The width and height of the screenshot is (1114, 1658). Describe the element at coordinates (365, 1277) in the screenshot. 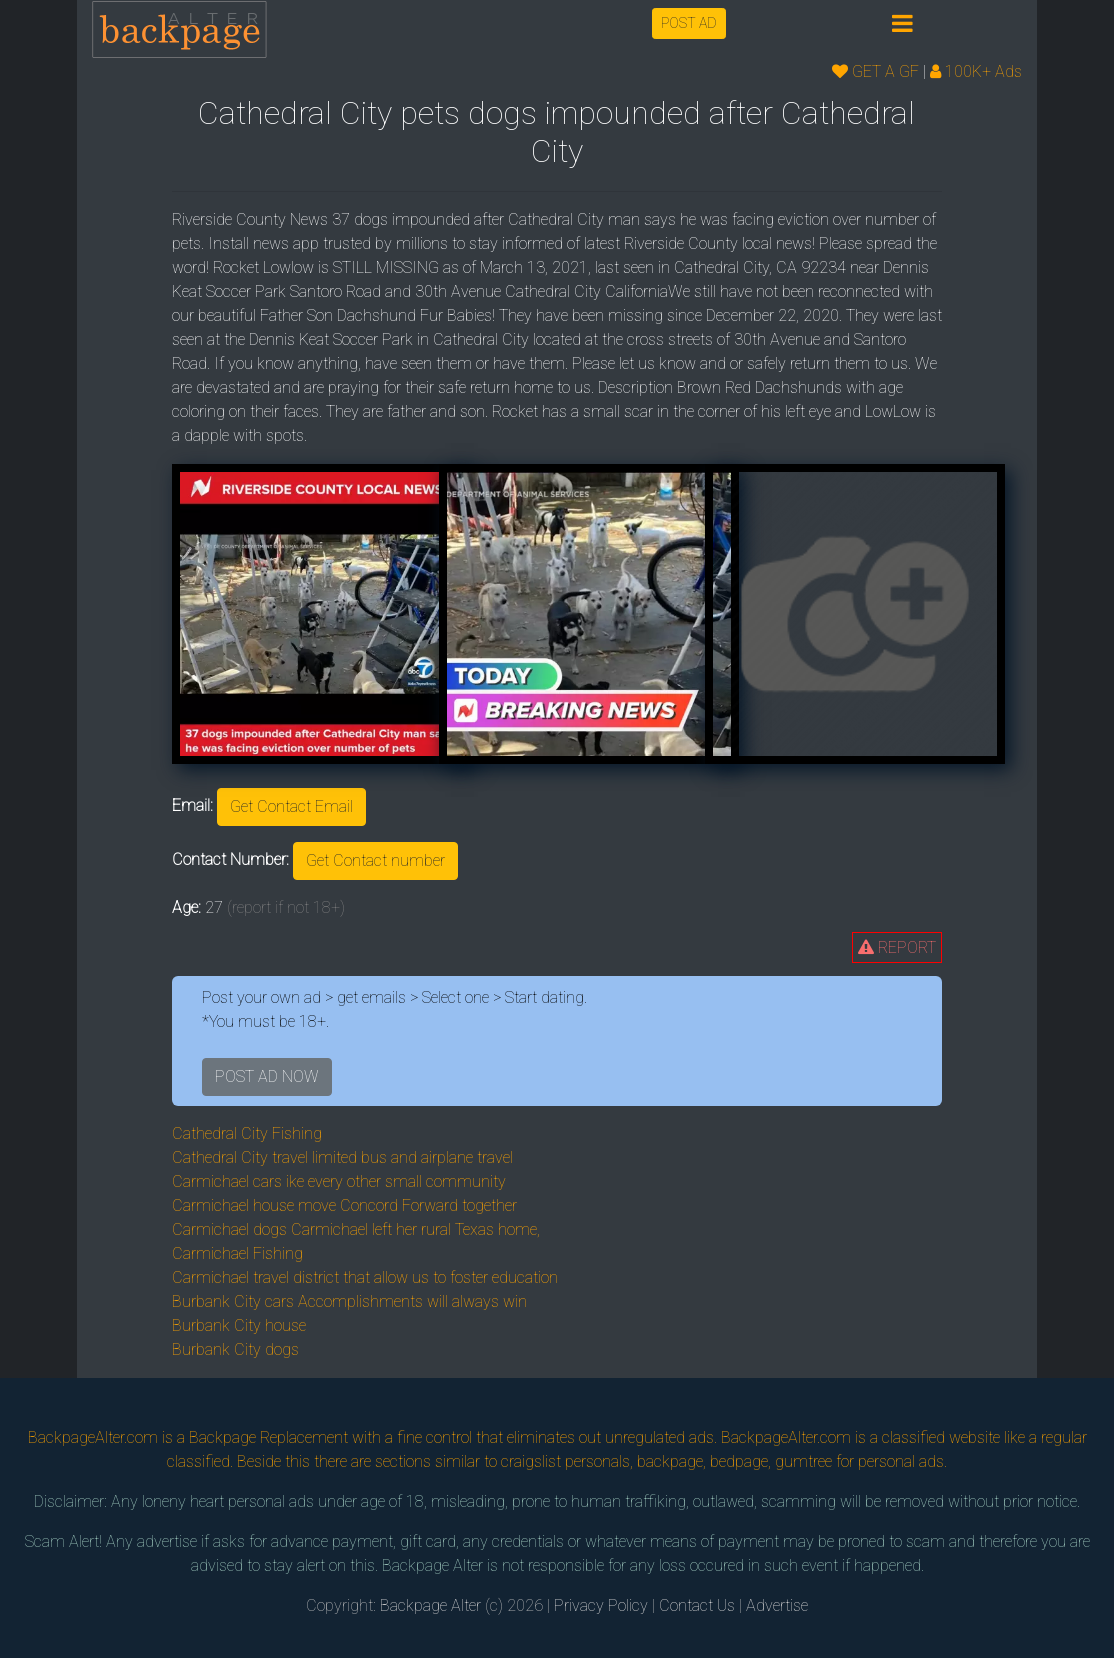

I see `Carmichael travel district that allow us to foster education` at that location.